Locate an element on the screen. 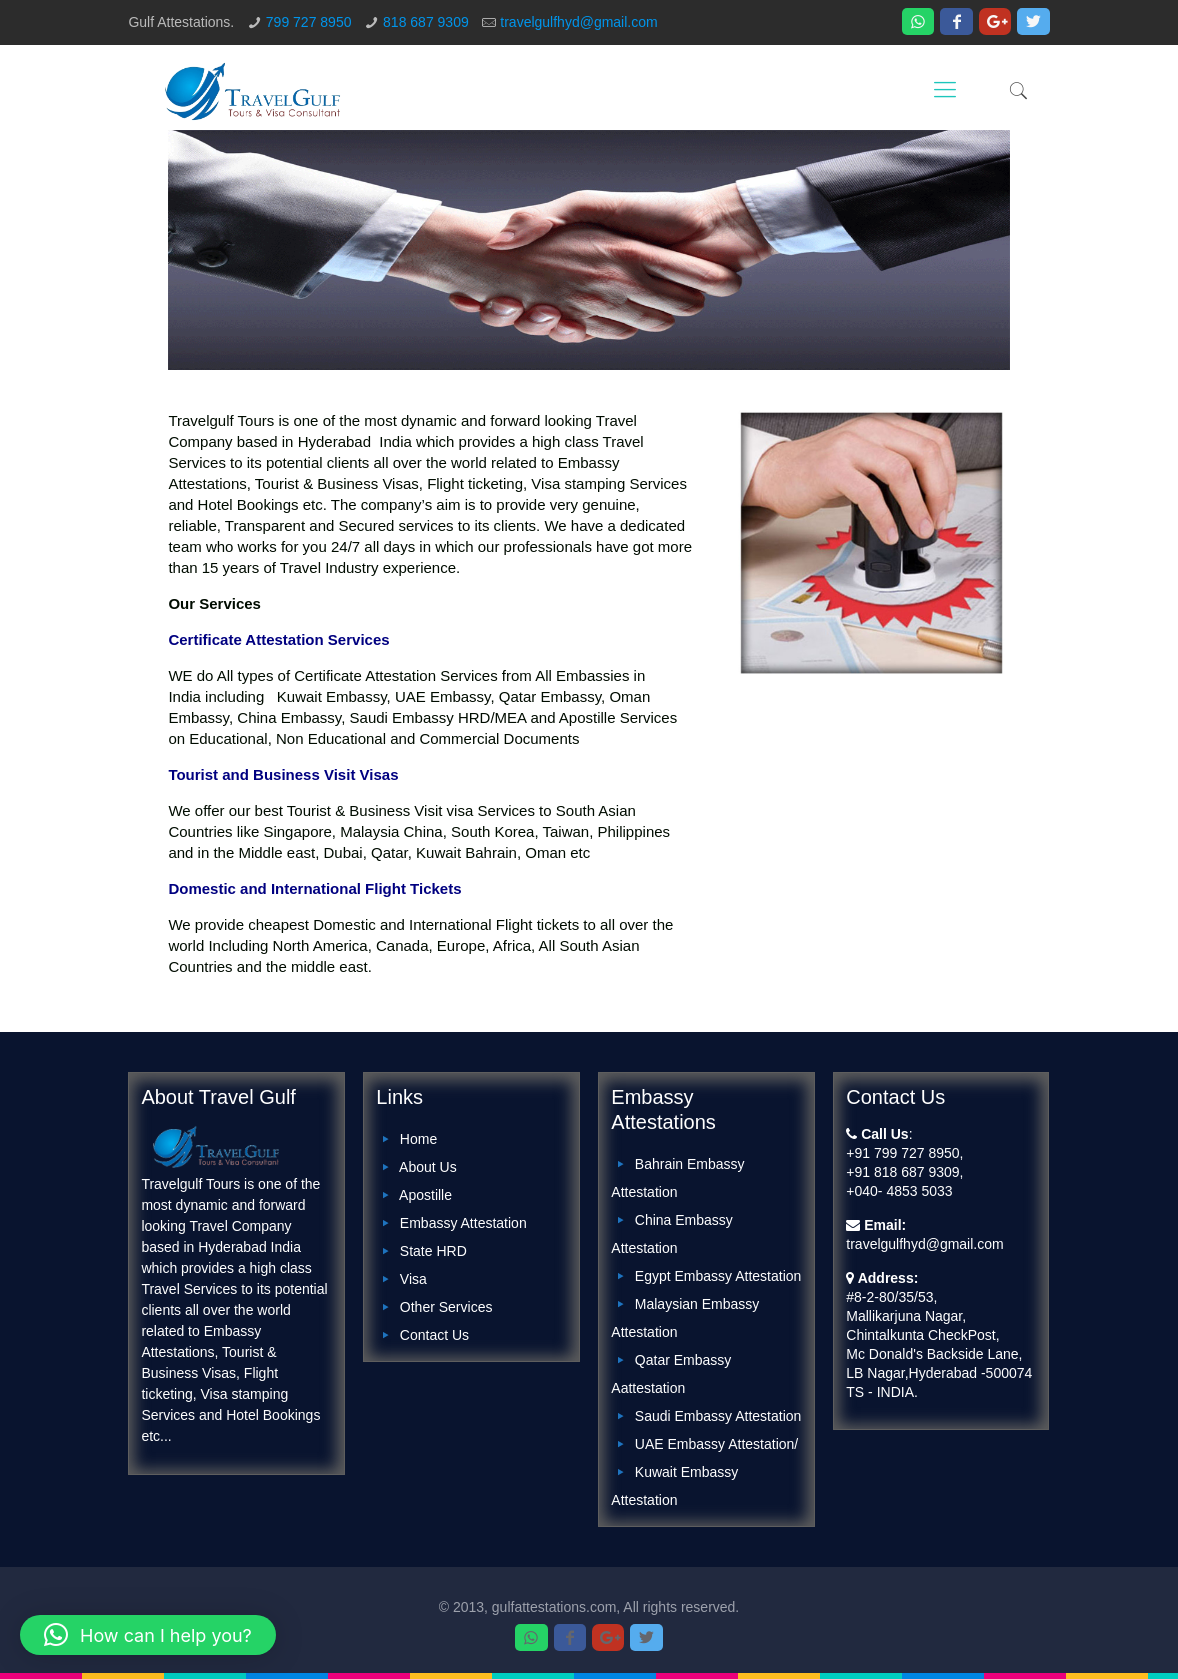 This screenshot has height=1679, width=1178. 818 687 9309 is located at coordinates (426, 22).